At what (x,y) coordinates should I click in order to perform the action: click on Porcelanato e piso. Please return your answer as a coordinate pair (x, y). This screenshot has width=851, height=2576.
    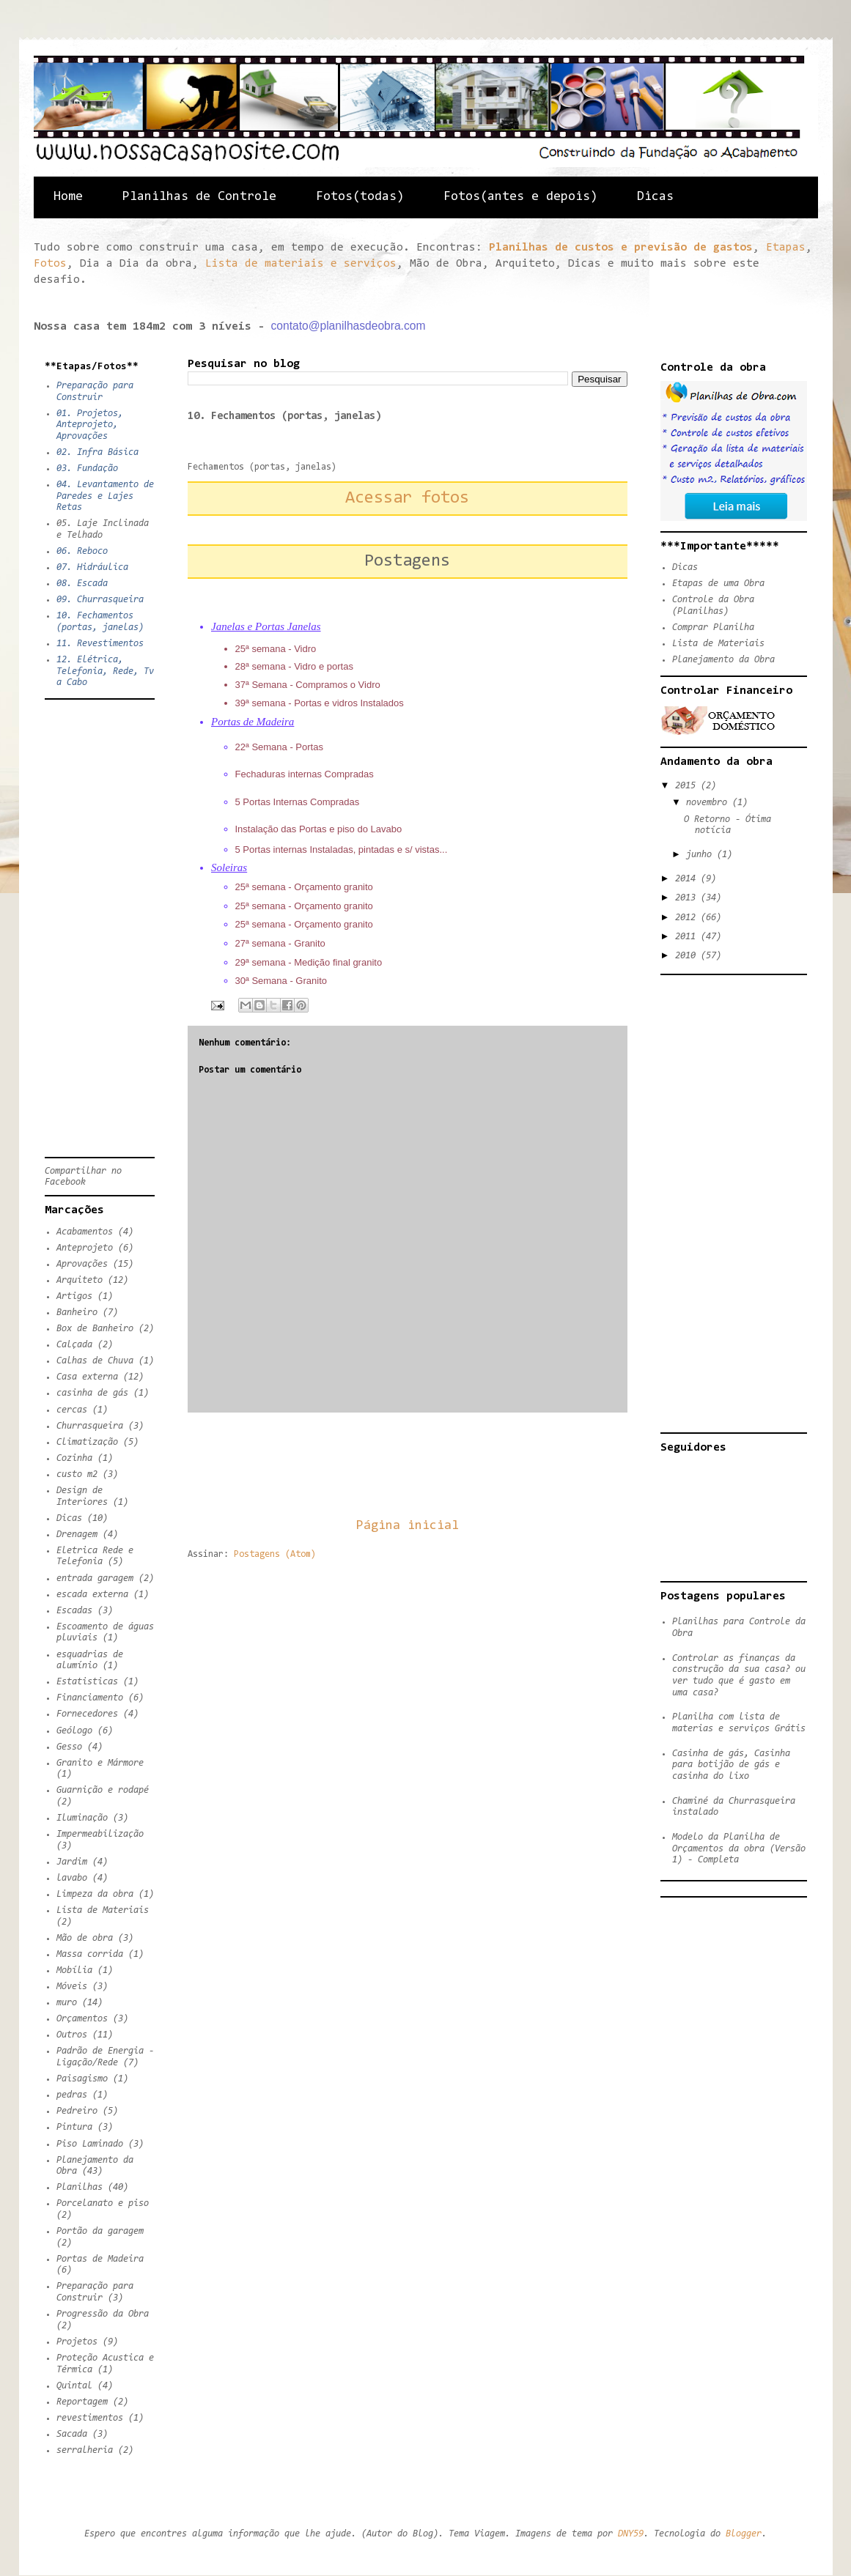
    Looking at the image, I should click on (102, 2203).